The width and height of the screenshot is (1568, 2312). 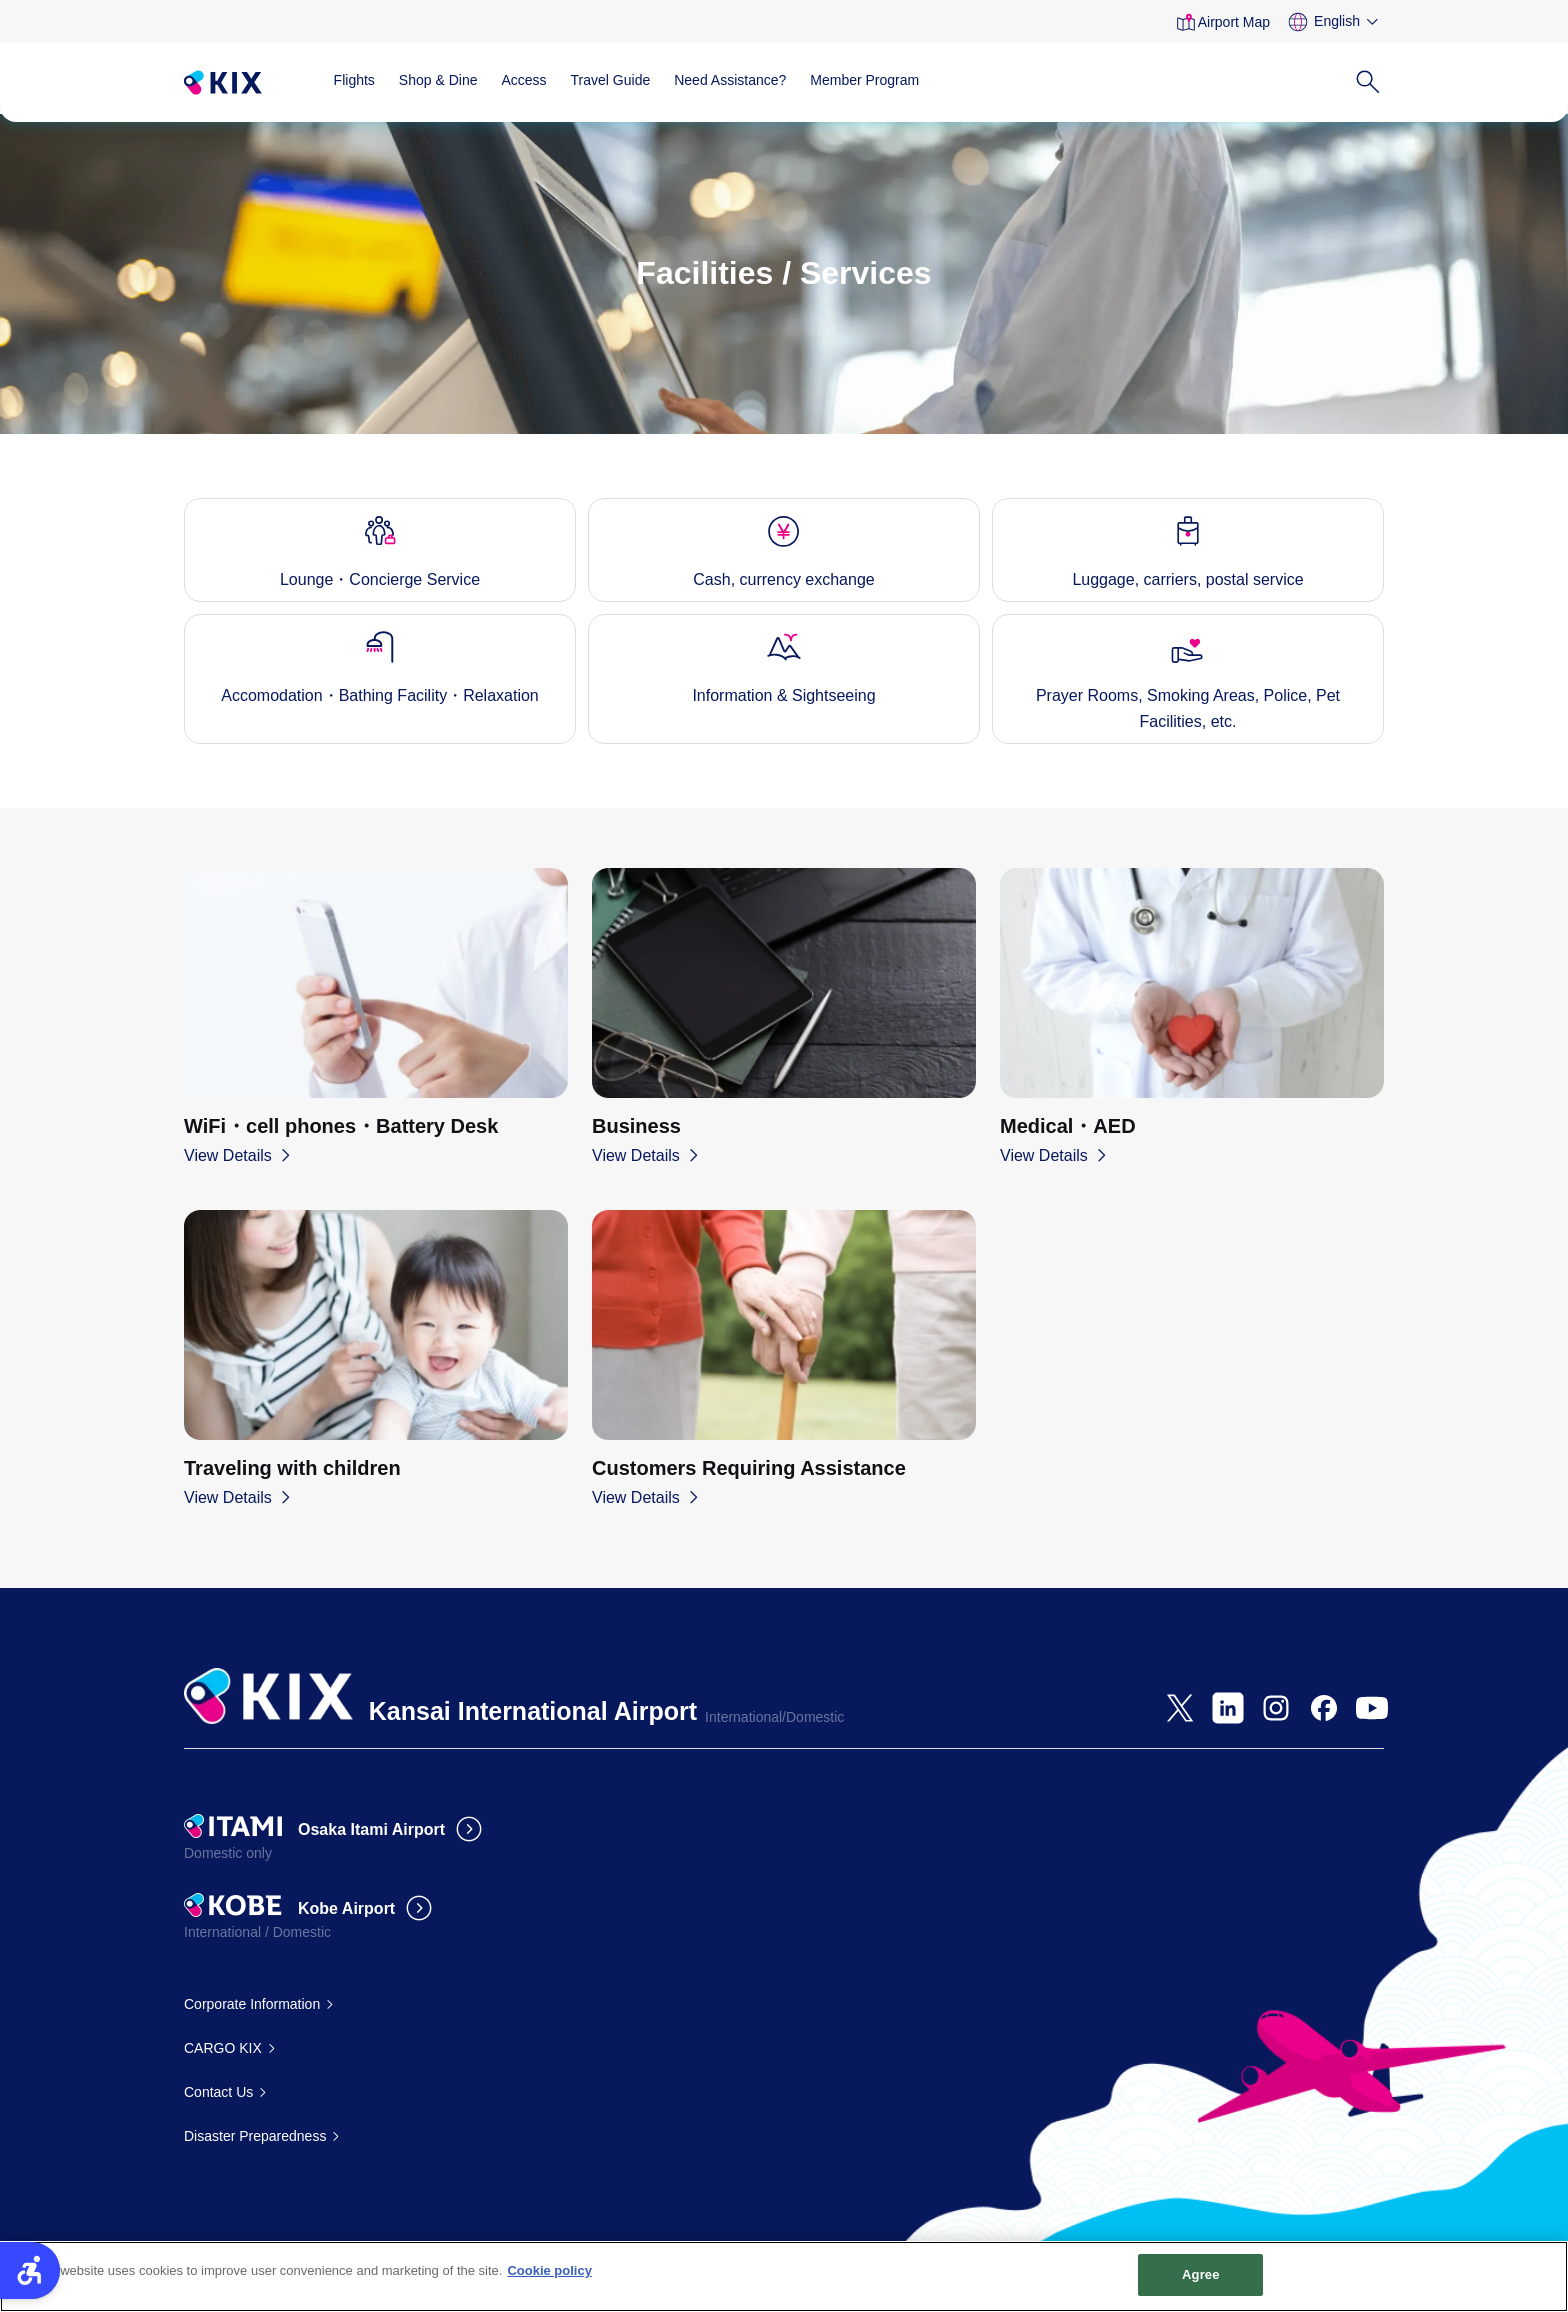 I want to click on Agree, so click(x=1201, y=2284).